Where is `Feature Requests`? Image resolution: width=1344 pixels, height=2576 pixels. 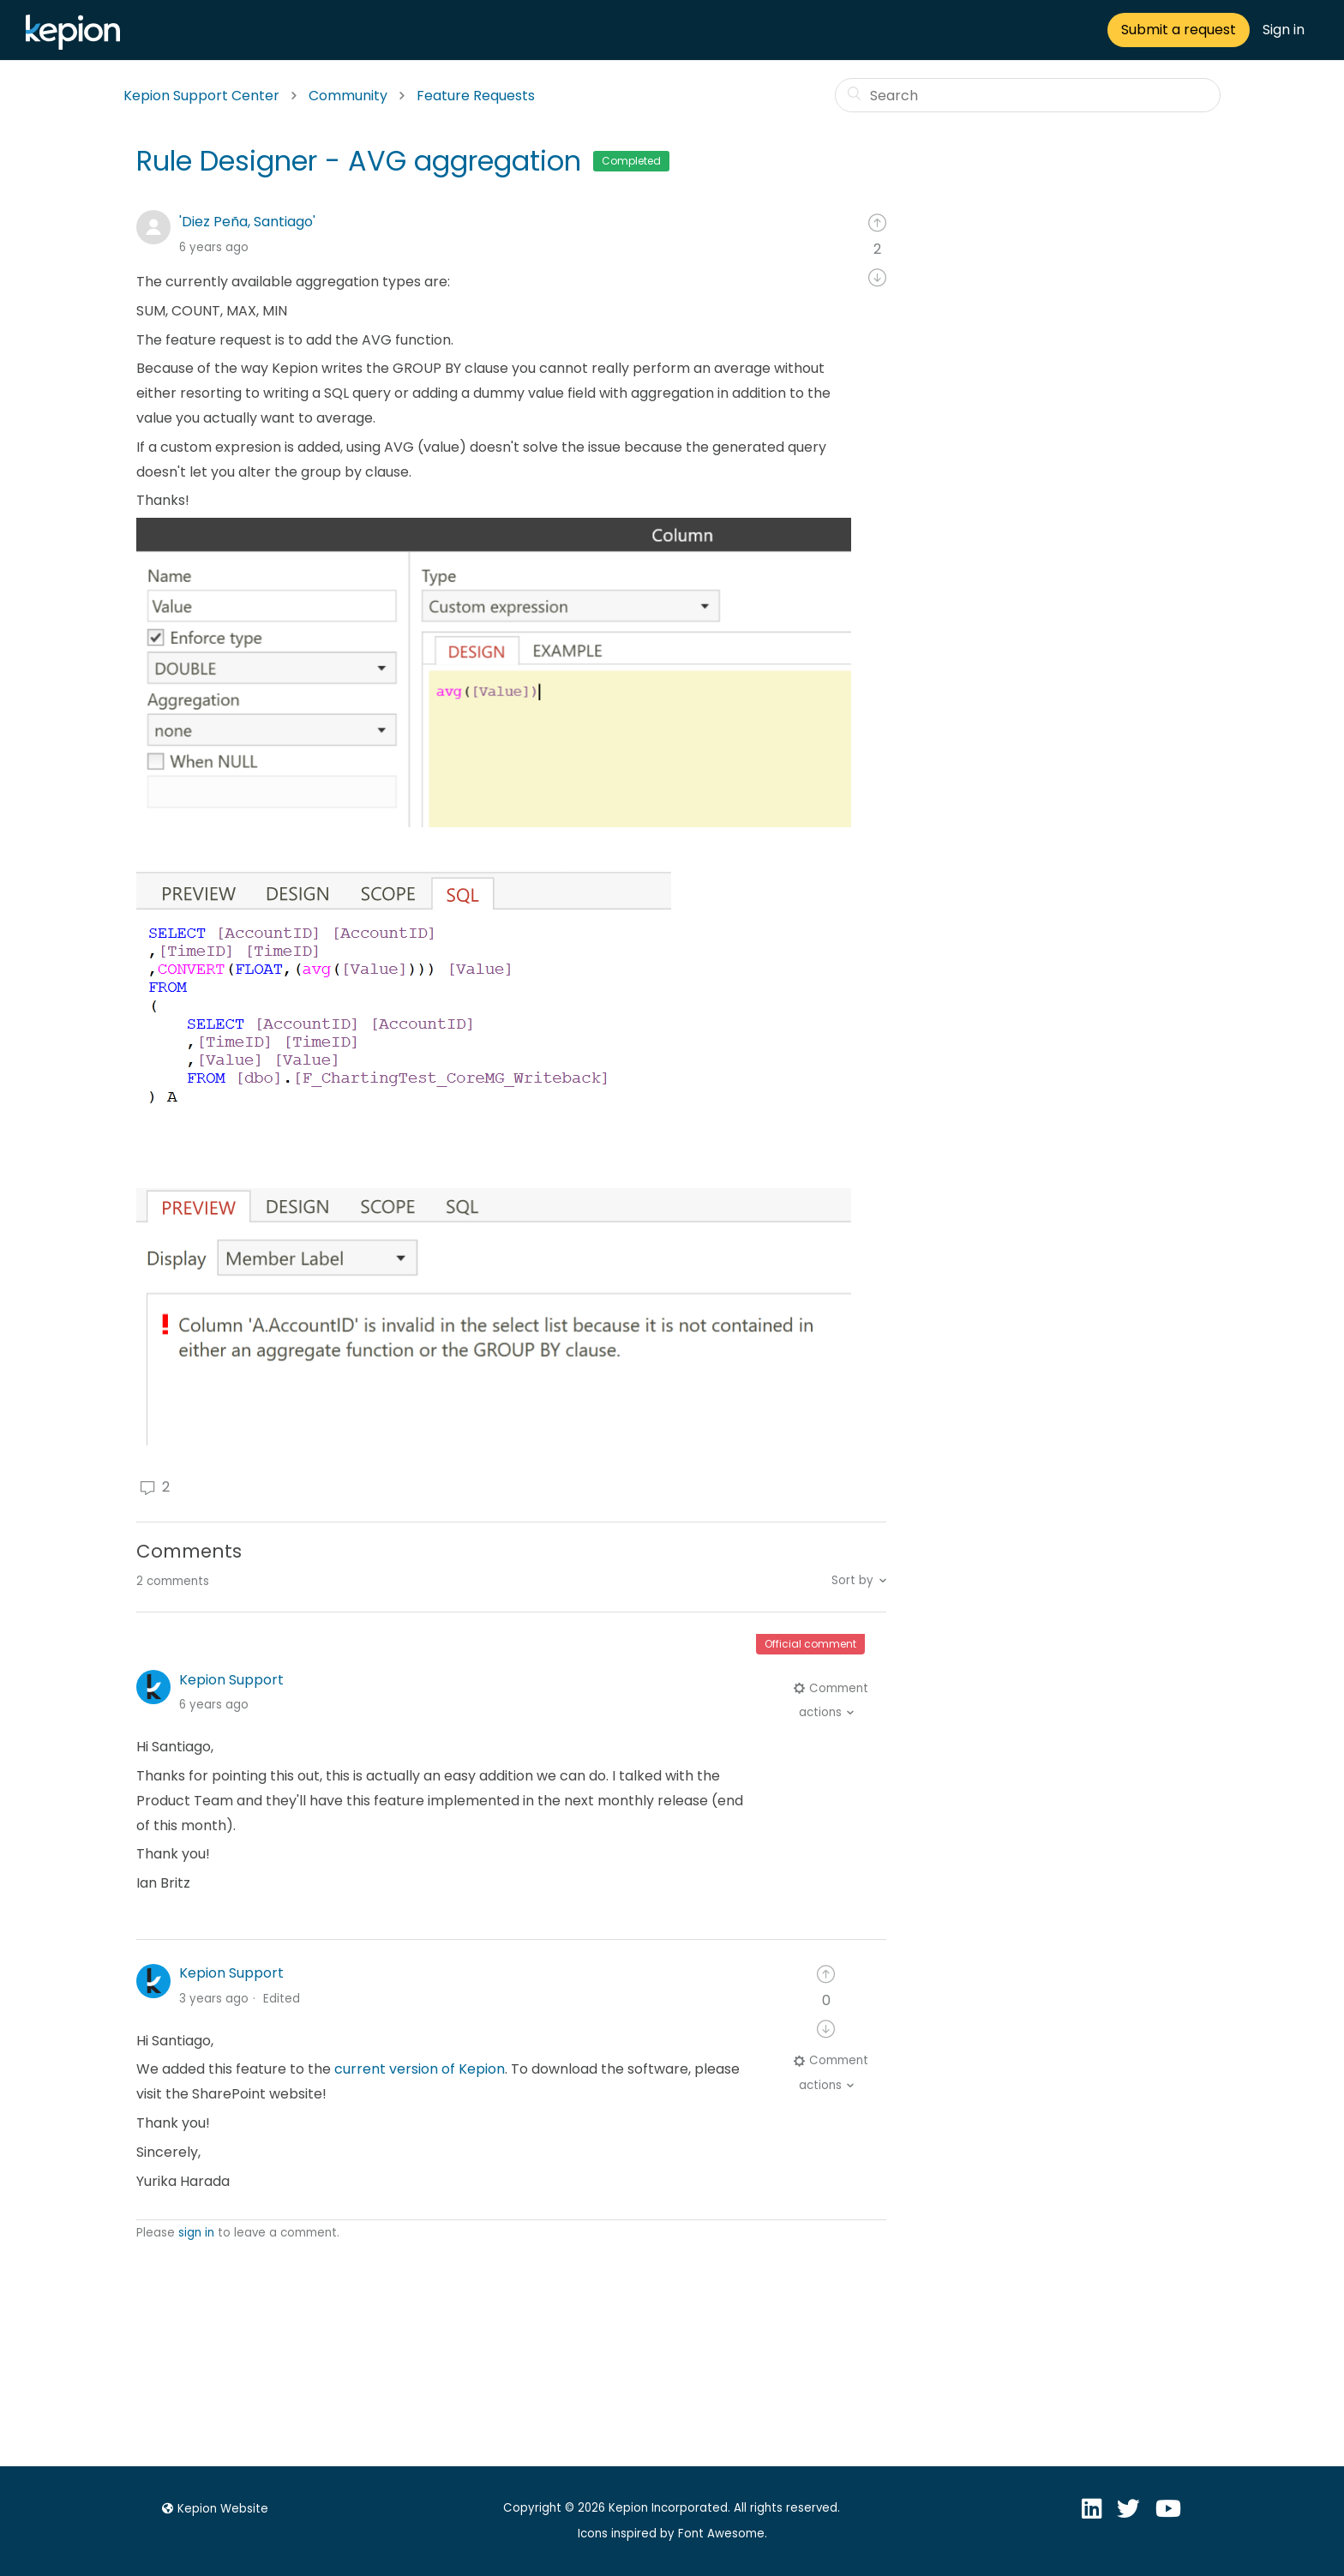
Feature Requests is located at coordinates (476, 95).